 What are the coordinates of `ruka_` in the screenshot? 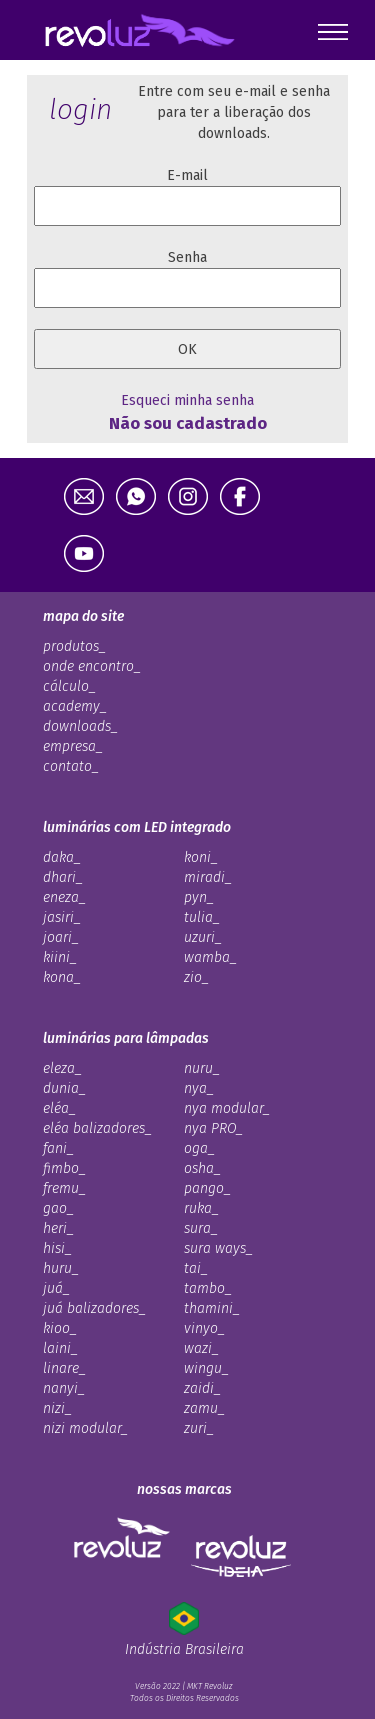 It's located at (201, 1208).